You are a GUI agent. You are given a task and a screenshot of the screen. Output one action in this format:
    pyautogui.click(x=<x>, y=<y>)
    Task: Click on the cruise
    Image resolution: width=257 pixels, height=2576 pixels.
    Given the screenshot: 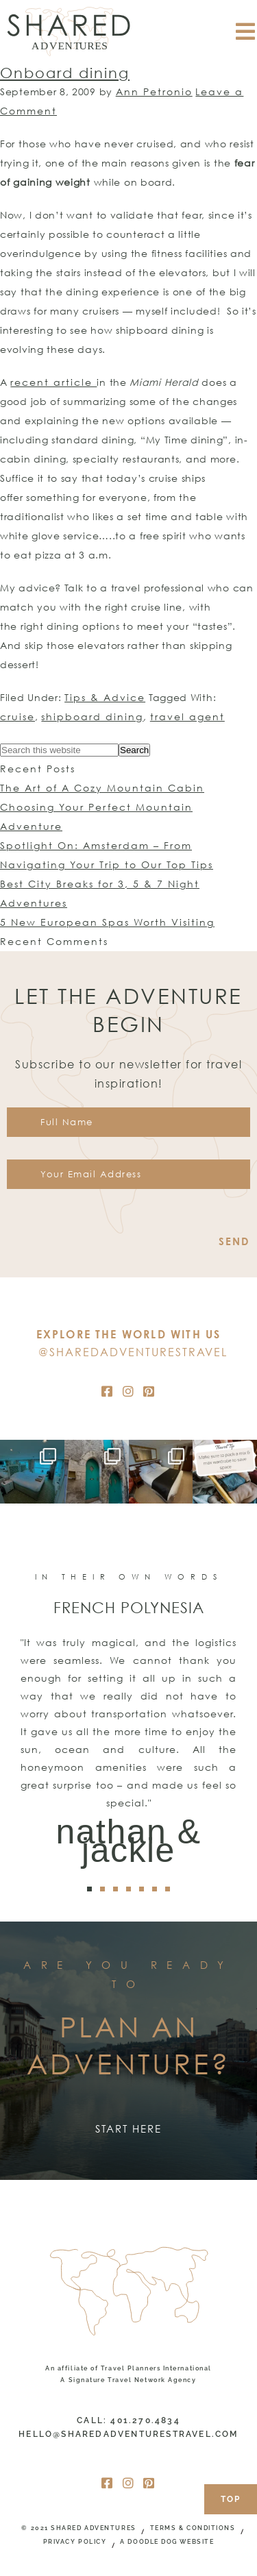 What is the action you would take?
    pyautogui.click(x=17, y=716)
    